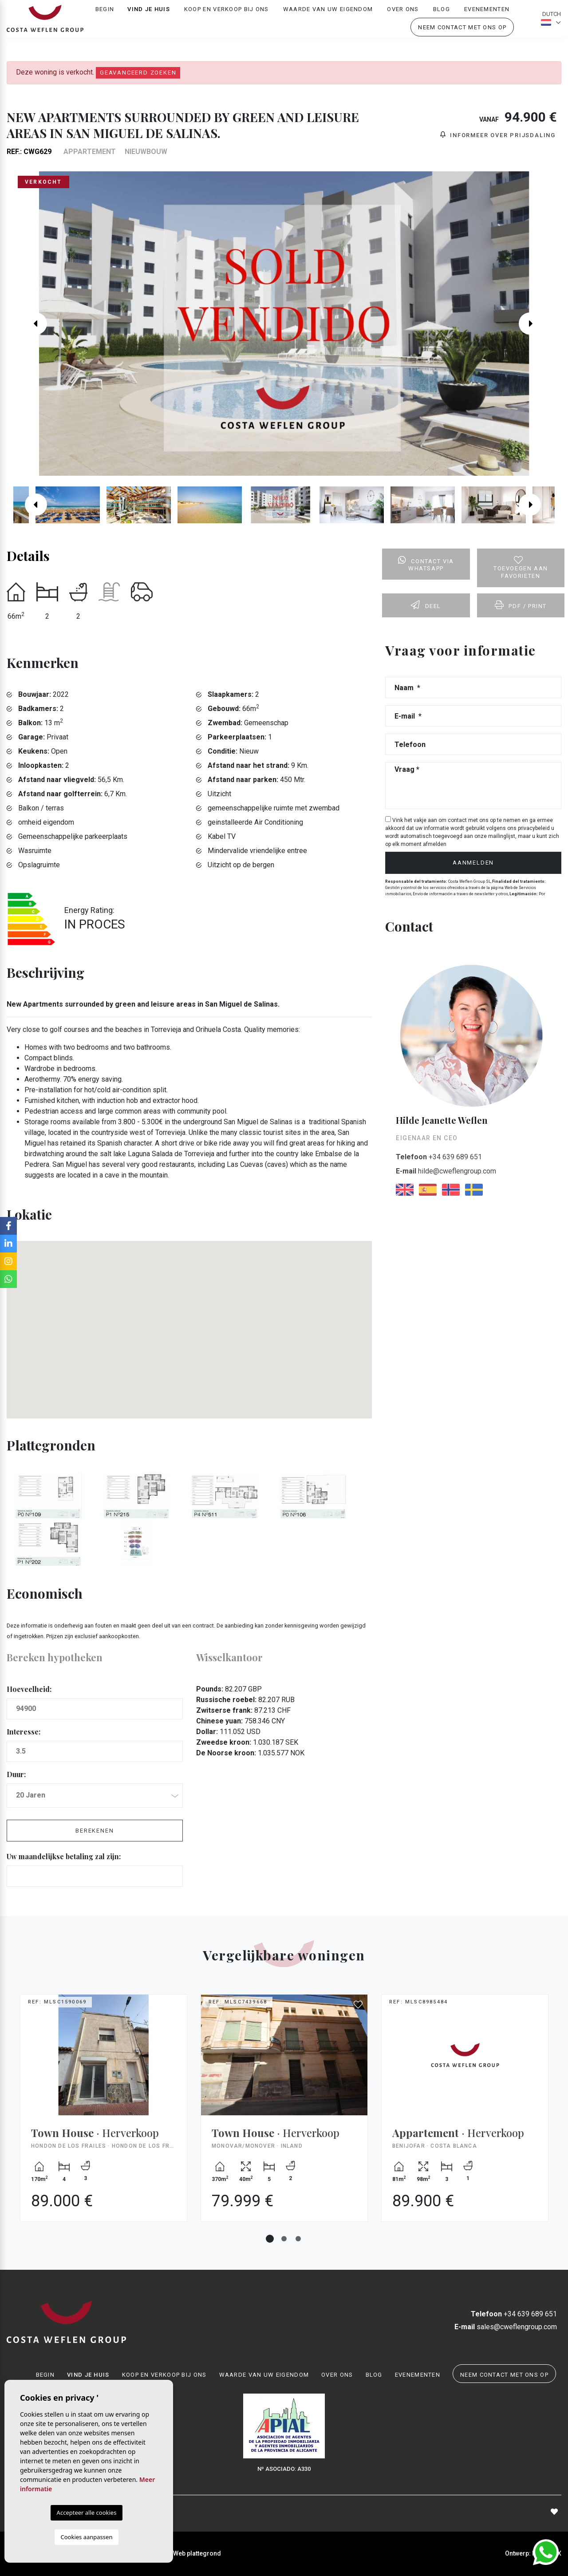 The height and width of the screenshot is (2576, 568). Describe the element at coordinates (87, 2537) in the screenshot. I see `Cookies aanpassen` at that location.